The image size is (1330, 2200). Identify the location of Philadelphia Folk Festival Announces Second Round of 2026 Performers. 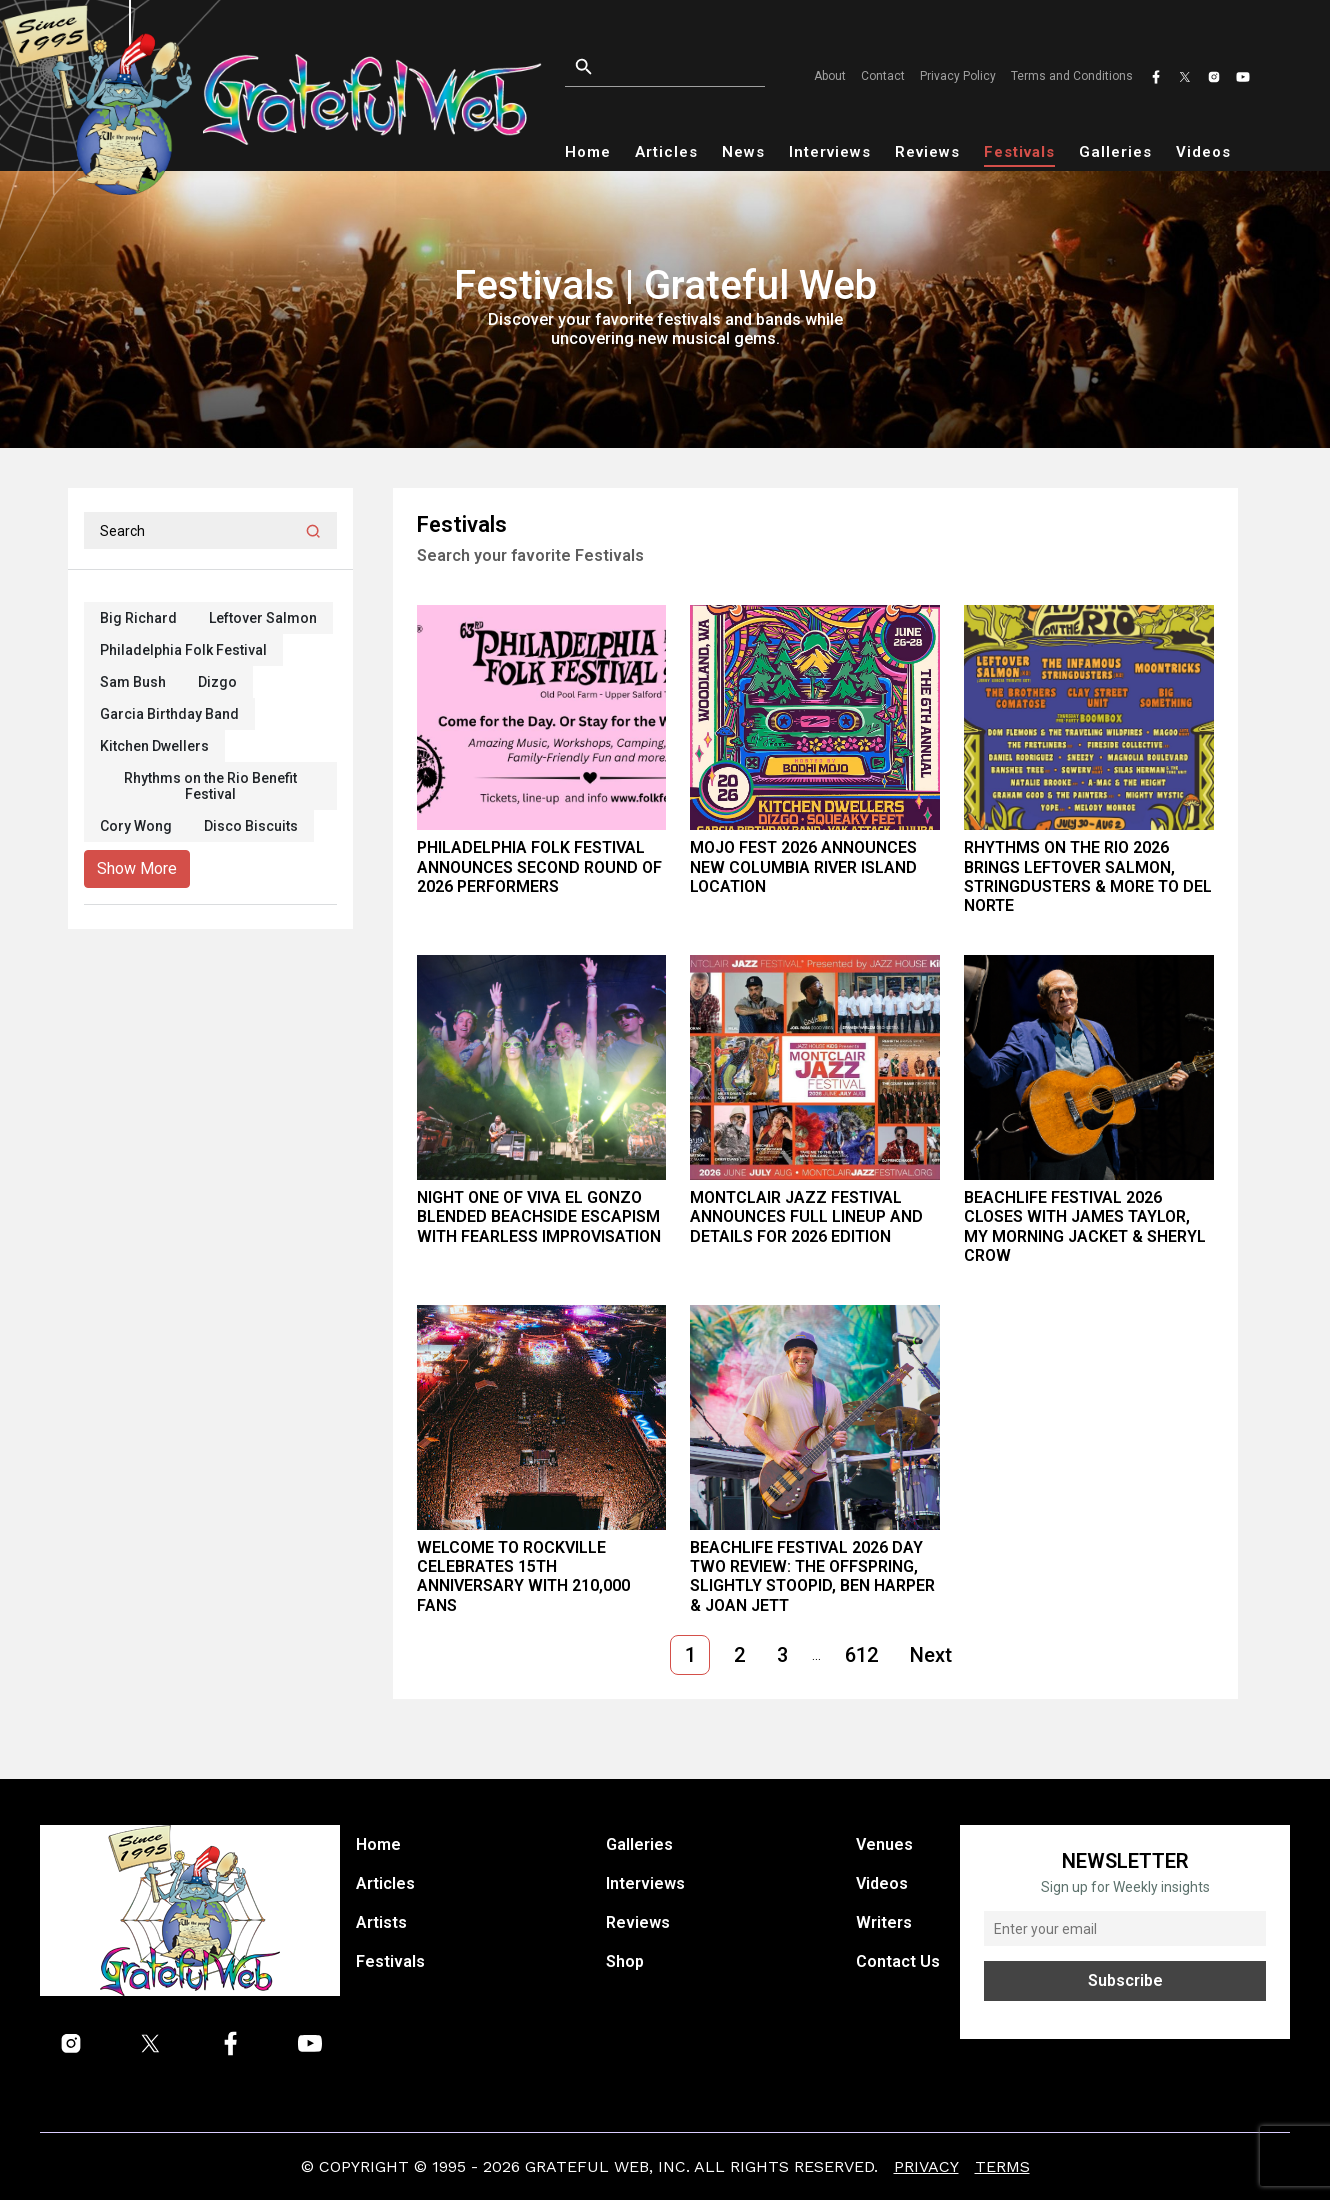
(539, 866).